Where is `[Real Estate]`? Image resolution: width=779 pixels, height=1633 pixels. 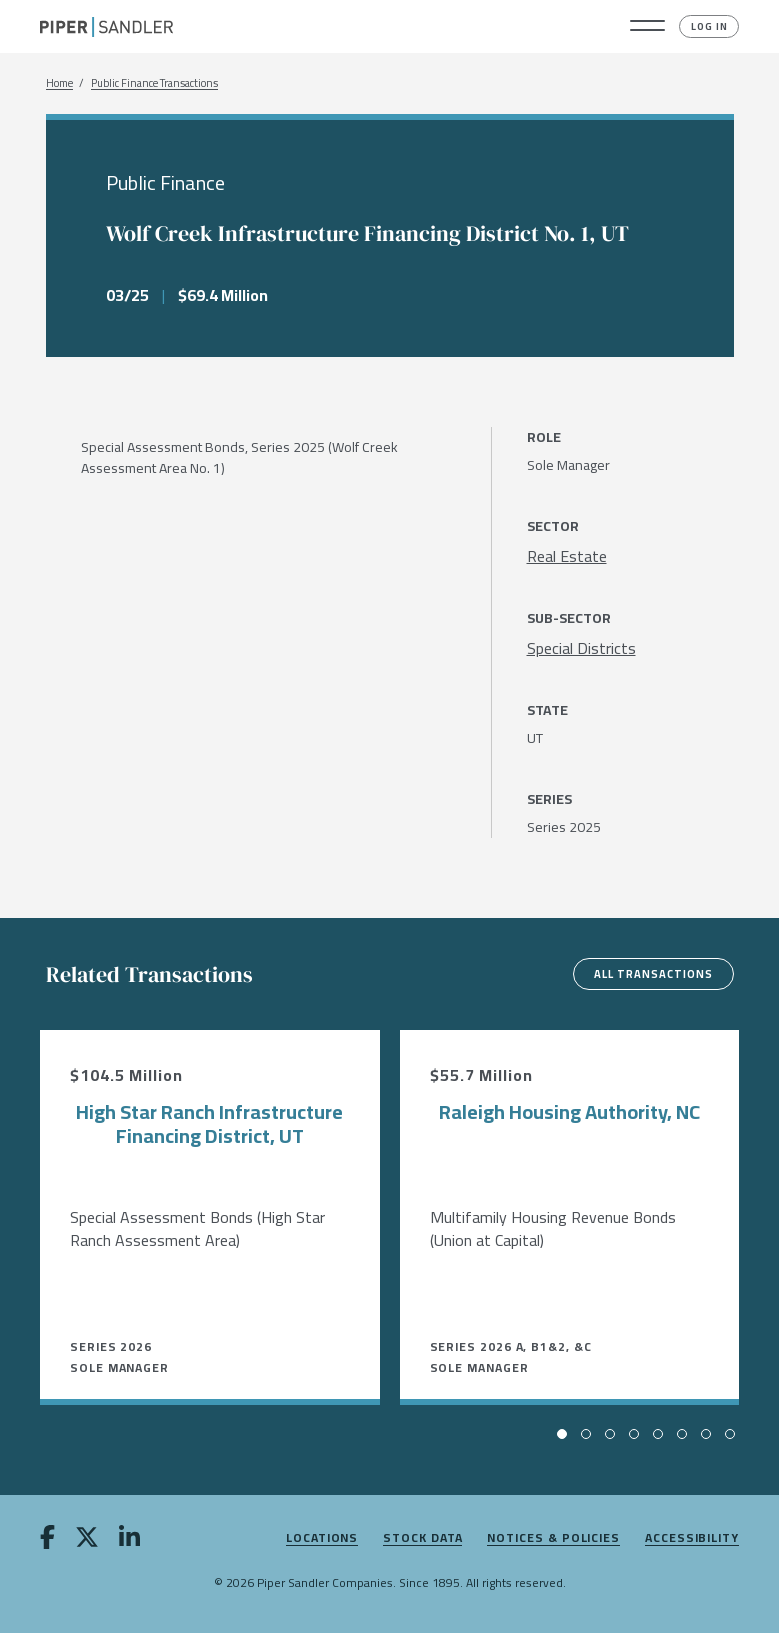
[Real Estate] is located at coordinates (567, 556).